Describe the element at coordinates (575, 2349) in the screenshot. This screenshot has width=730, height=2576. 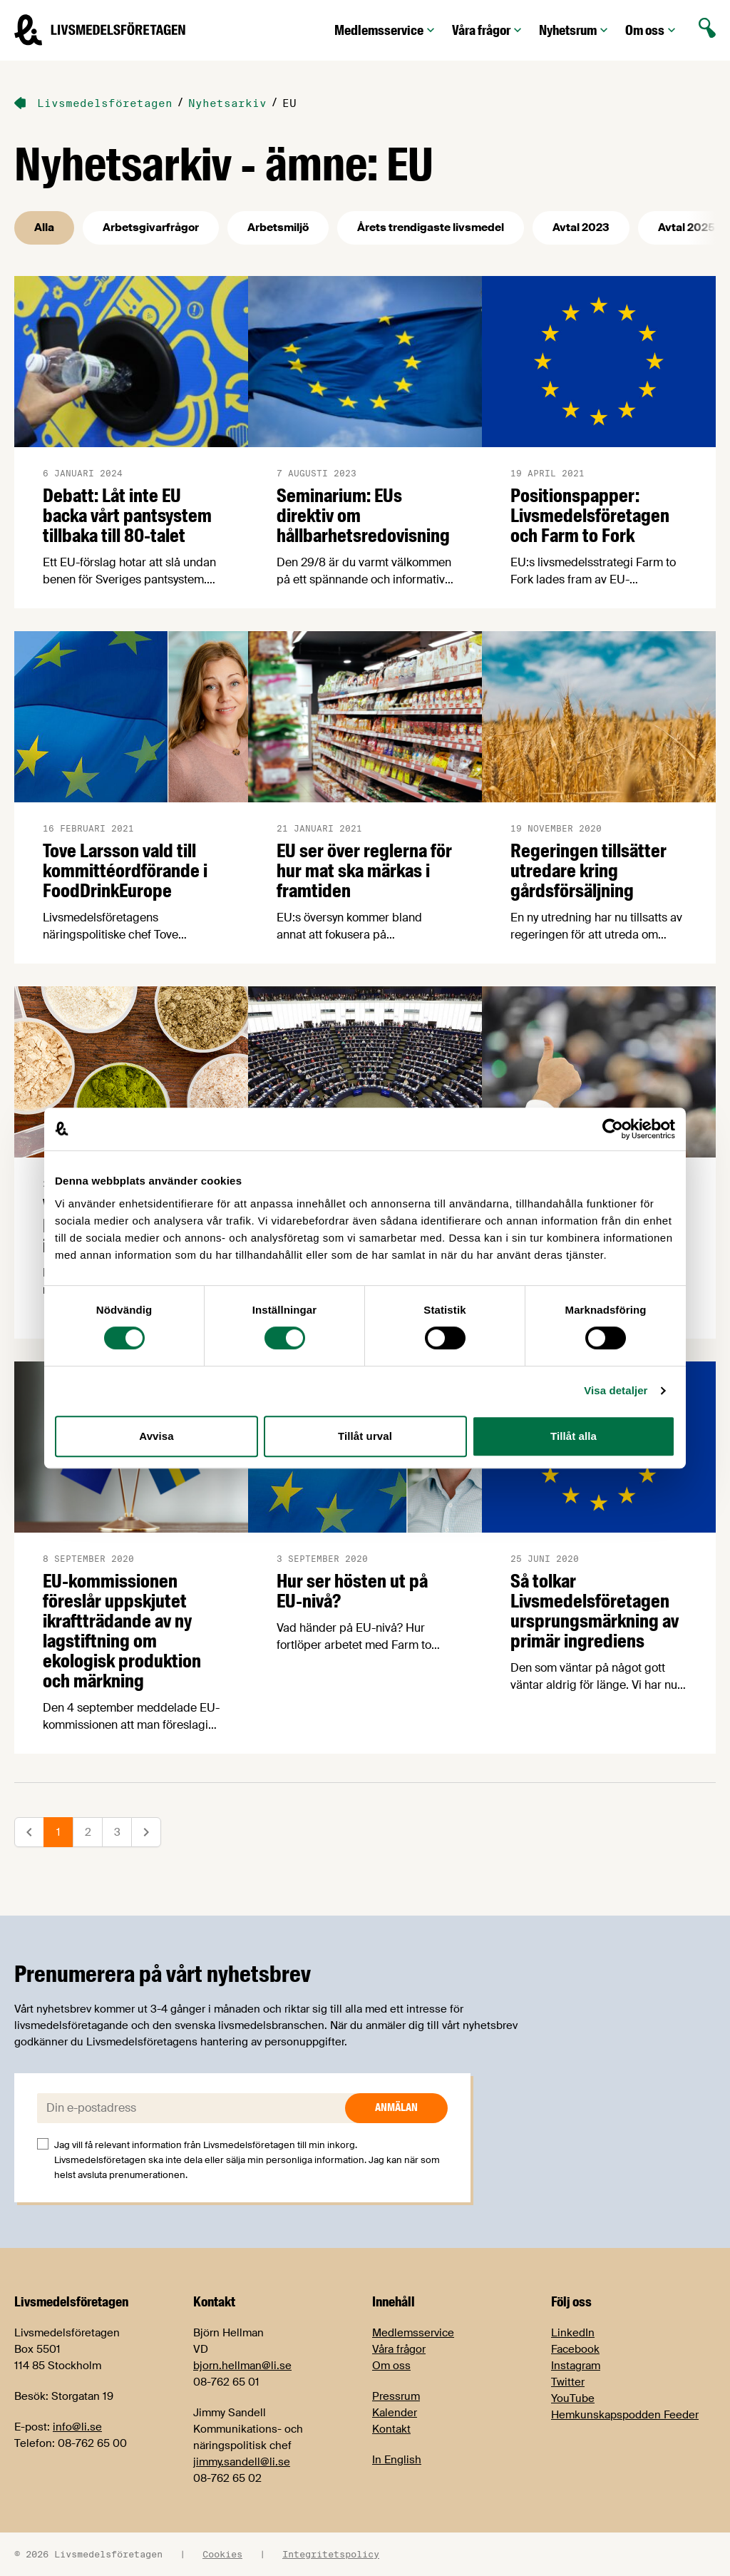
I see `Facebook` at that location.